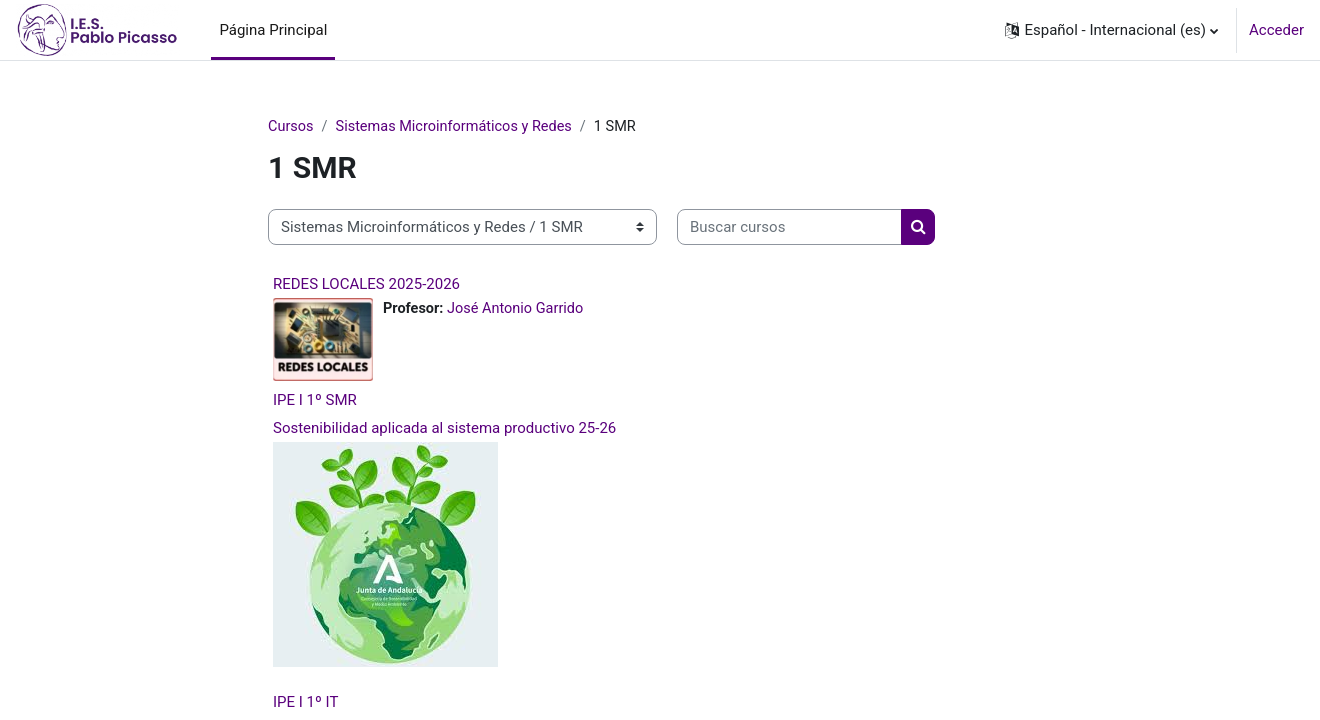 The height and width of the screenshot is (720, 1320). What do you see at coordinates (789, 228) in the screenshot?
I see `[Buscar cursos]` at bounding box center [789, 228].